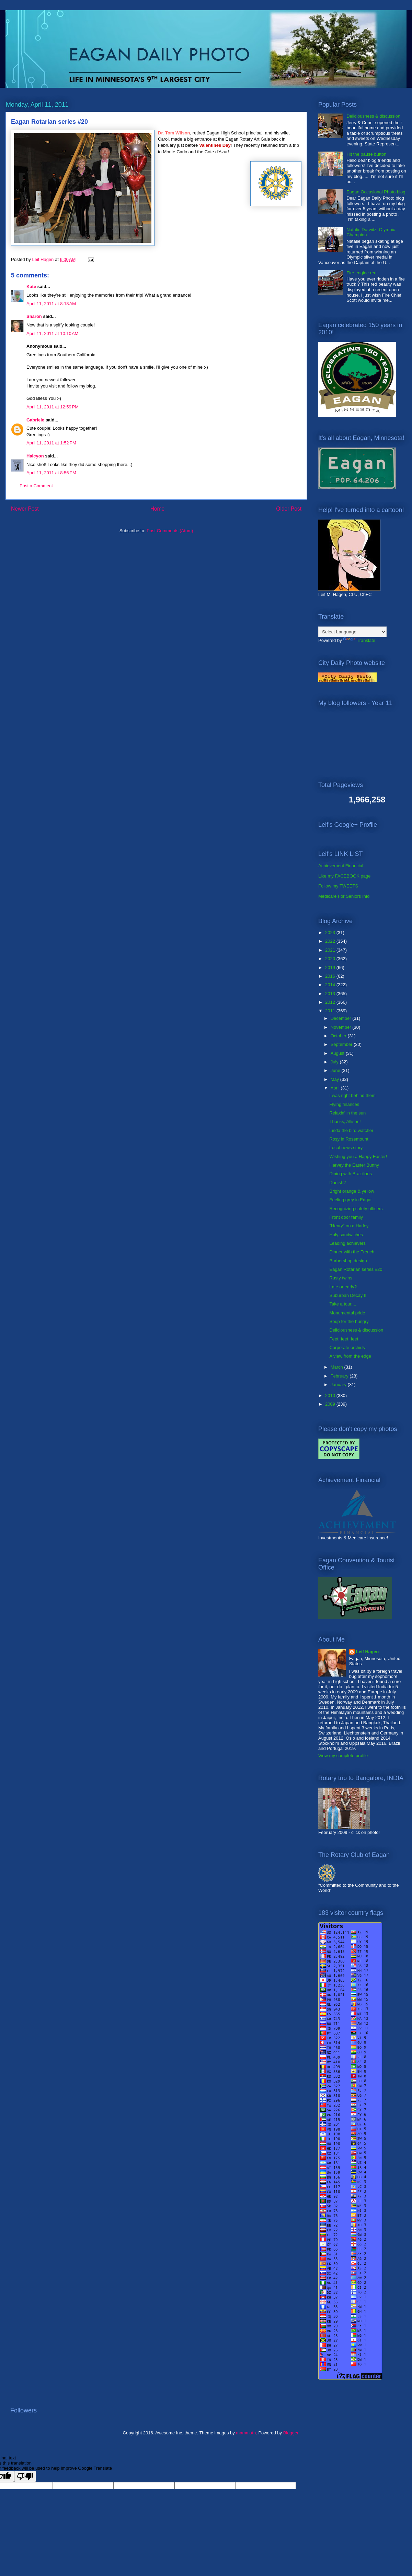 The width and height of the screenshot is (412, 2576). What do you see at coordinates (290, 2432) in the screenshot?
I see `Blogger` at bounding box center [290, 2432].